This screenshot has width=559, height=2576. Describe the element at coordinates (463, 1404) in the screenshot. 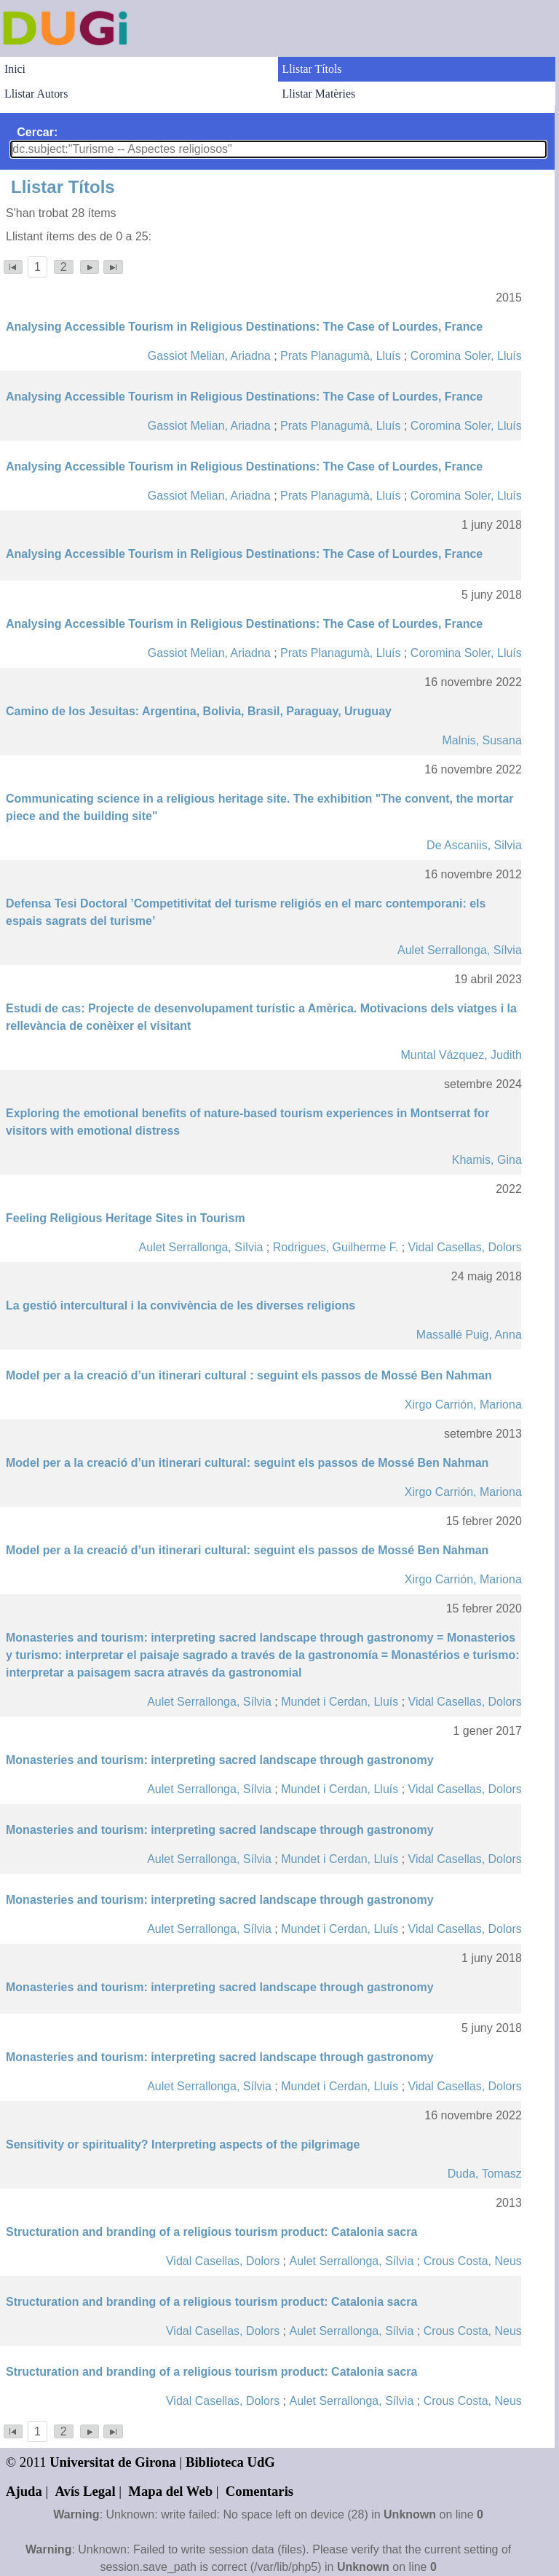

I see `Xirgo Carrión, Mariona` at that location.